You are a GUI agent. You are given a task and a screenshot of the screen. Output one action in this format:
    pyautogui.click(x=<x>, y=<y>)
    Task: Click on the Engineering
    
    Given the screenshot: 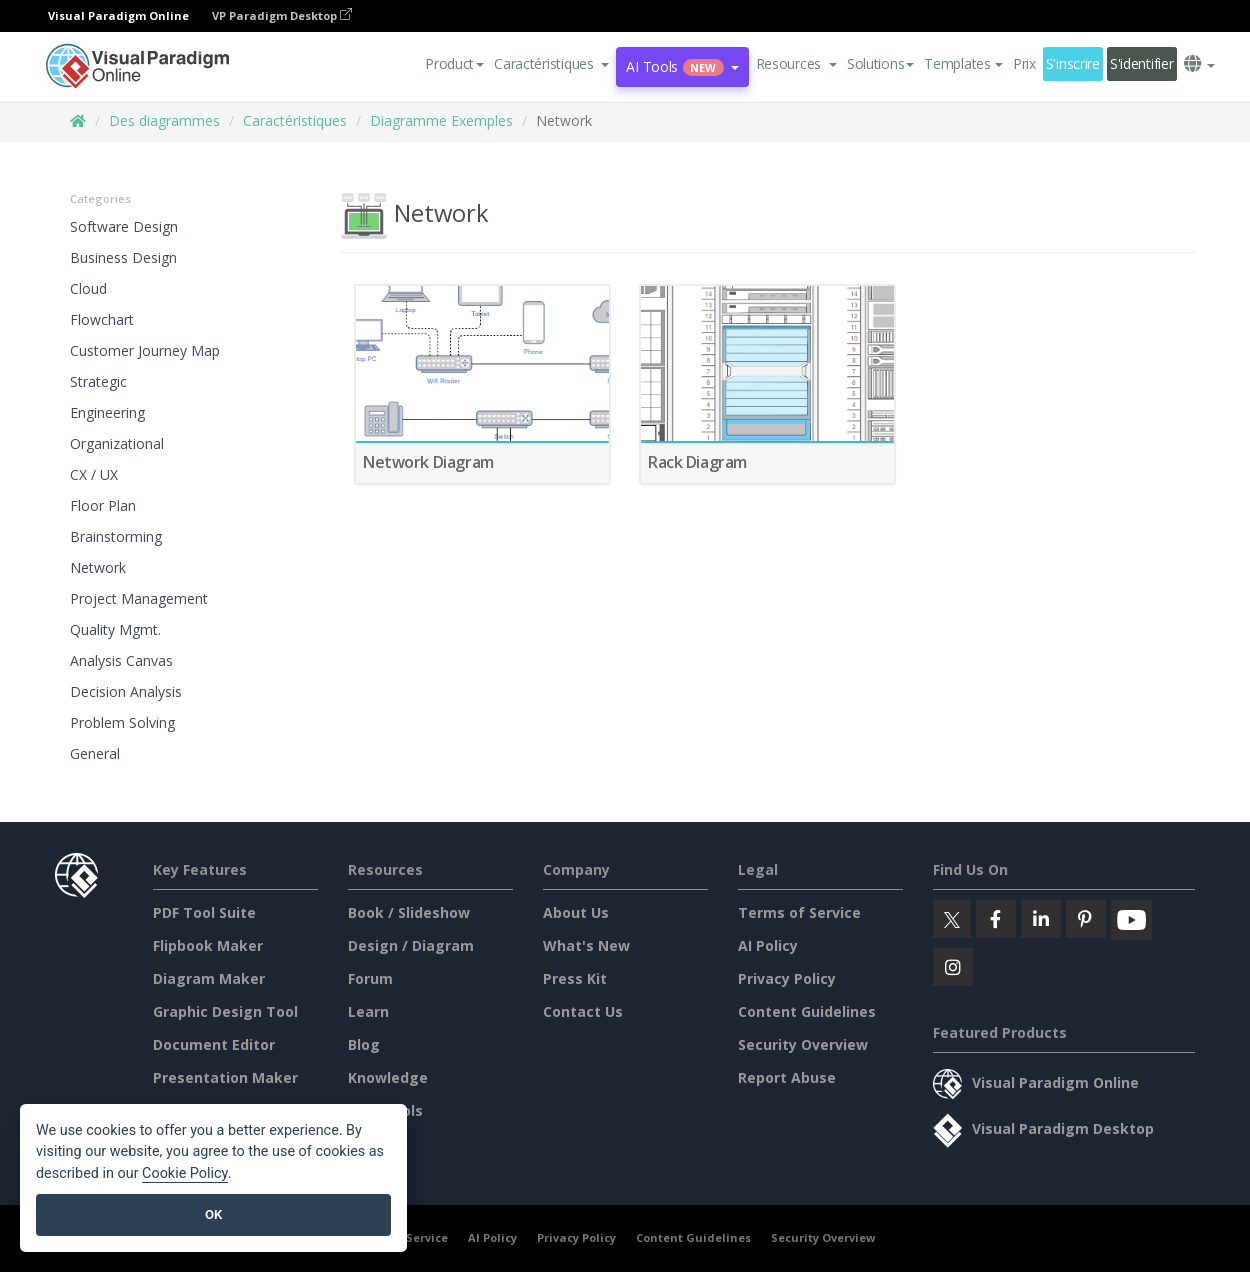 What is the action you would take?
    pyautogui.click(x=107, y=412)
    